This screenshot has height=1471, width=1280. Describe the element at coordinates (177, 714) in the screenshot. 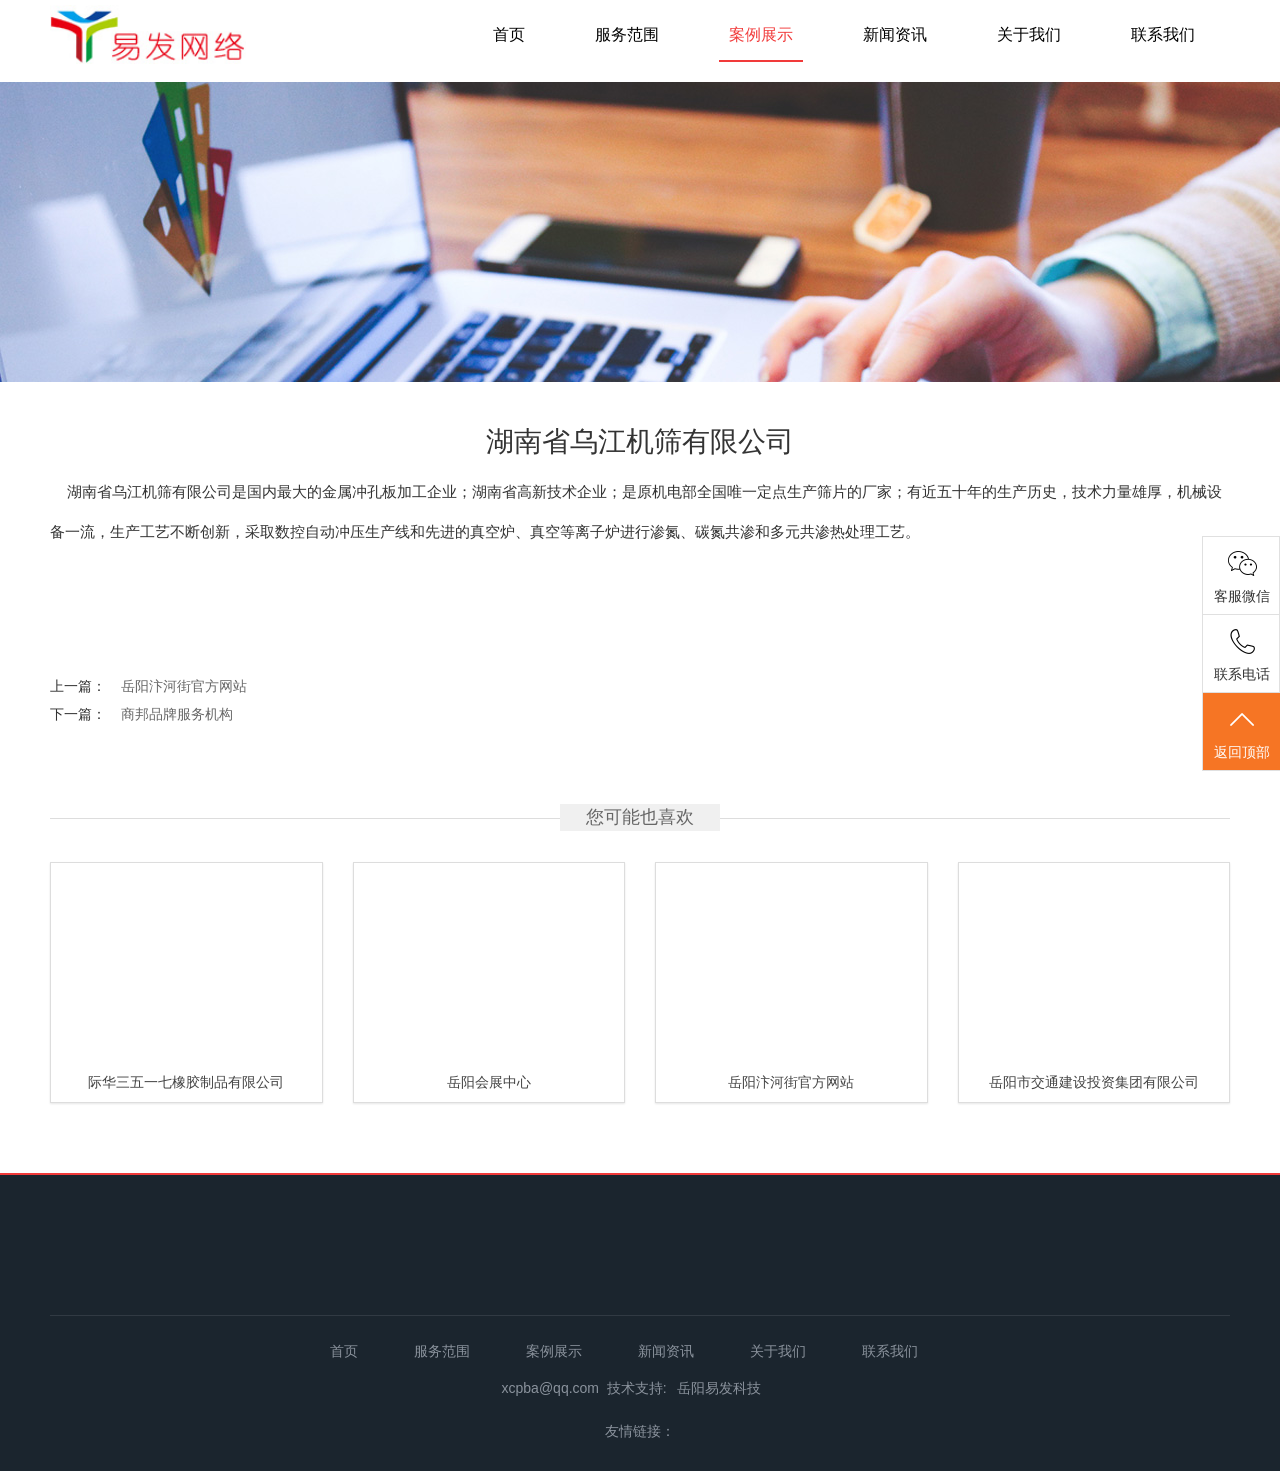

I see `商邦品牌服务机构` at that location.